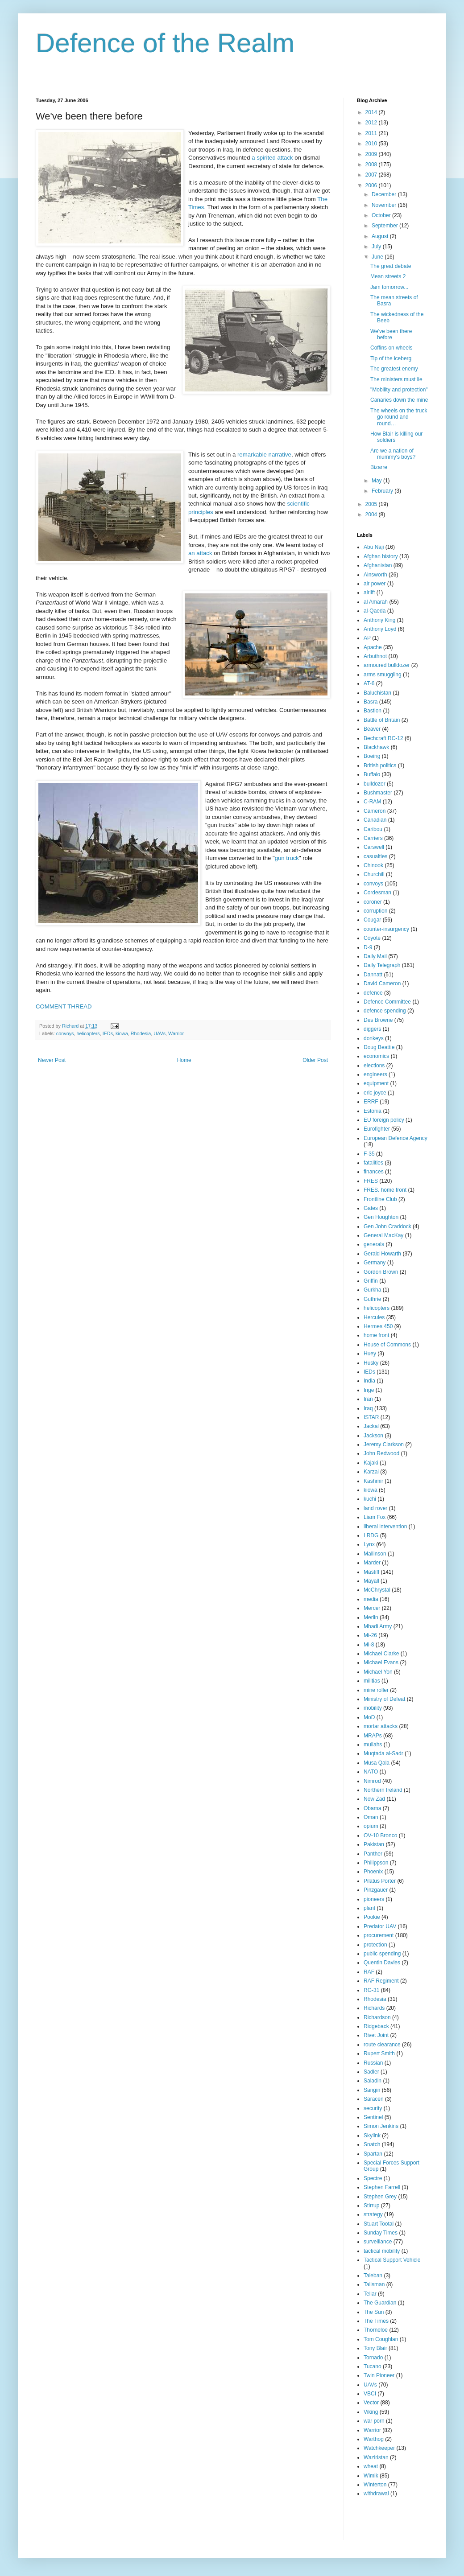 The image size is (464, 2576). Describe the element at coordinates (389, 287) in the screenshot. I see `Jam tomorrow...` at that location.